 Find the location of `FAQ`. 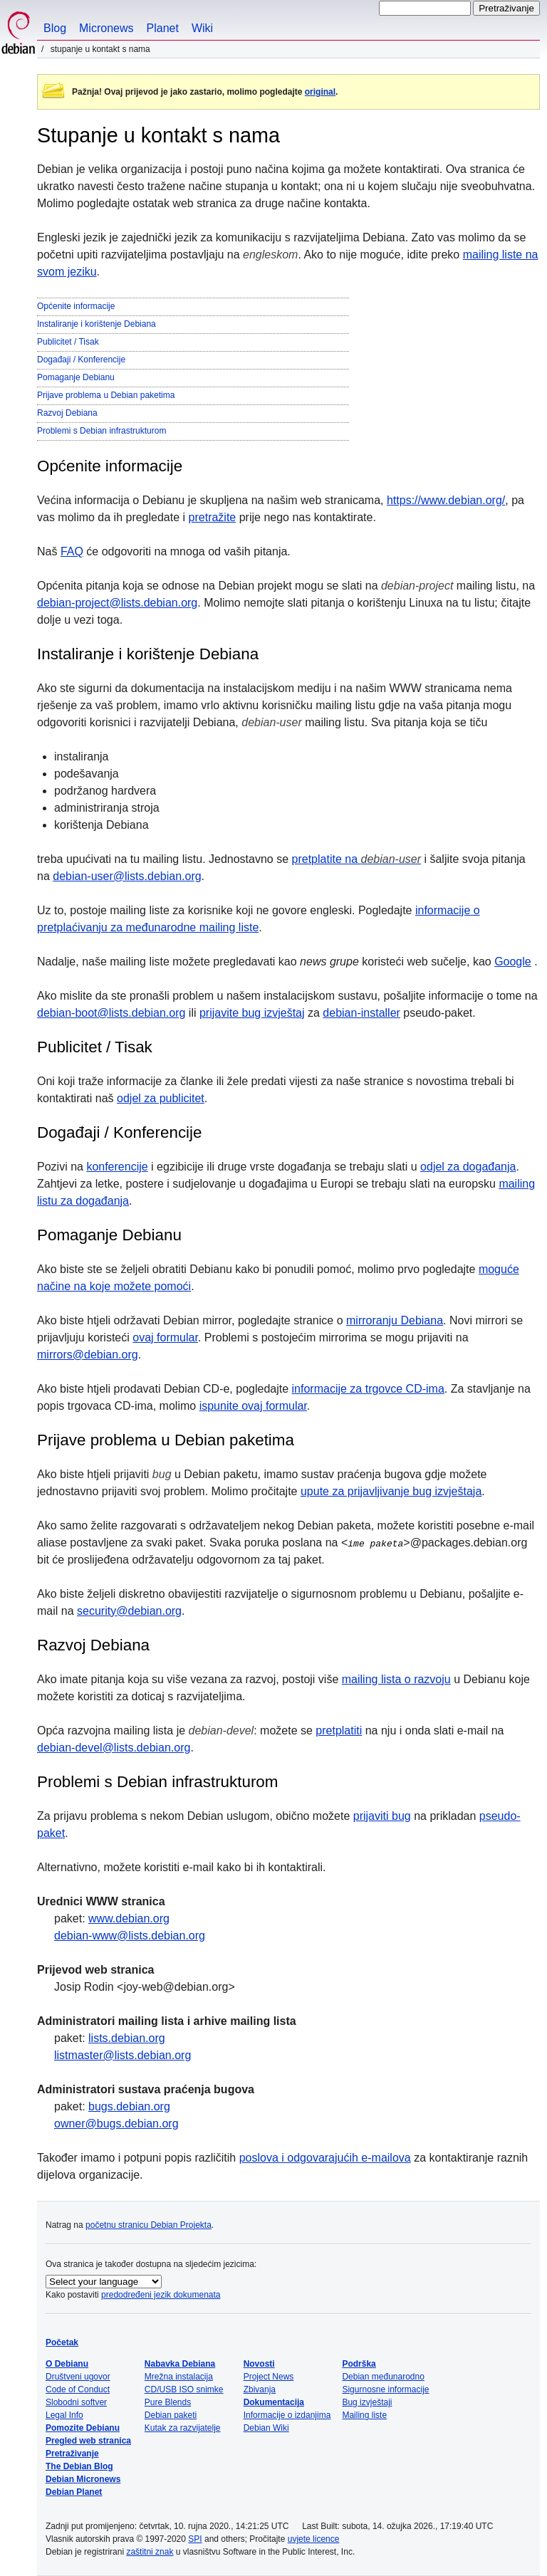

FAQ is located at coordinates (72, 551).